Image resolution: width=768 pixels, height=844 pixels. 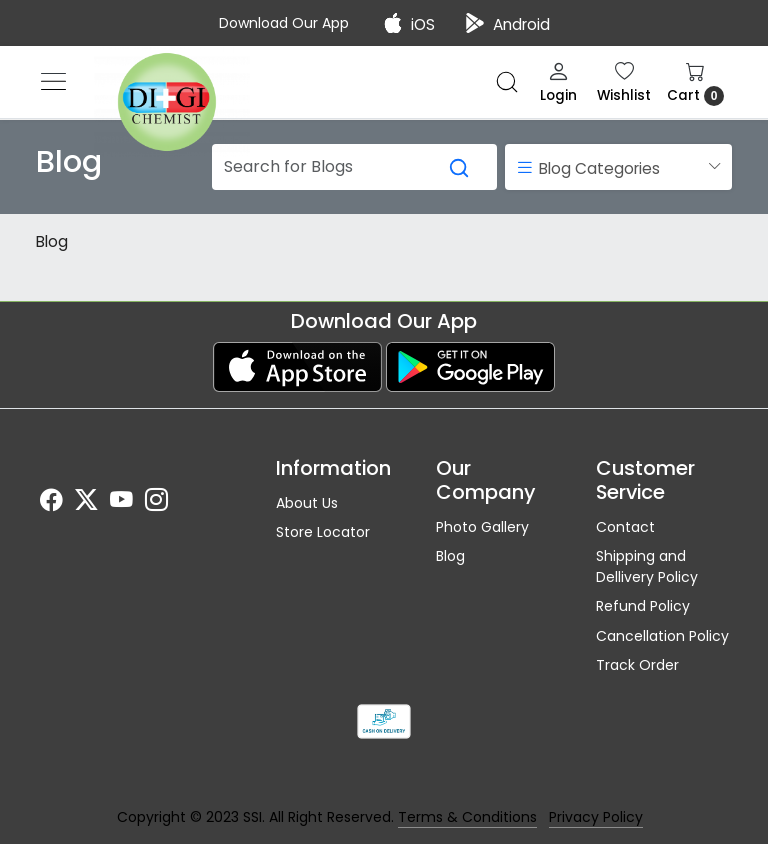 I want to click on [Youtube], so click(x=121, y=503).